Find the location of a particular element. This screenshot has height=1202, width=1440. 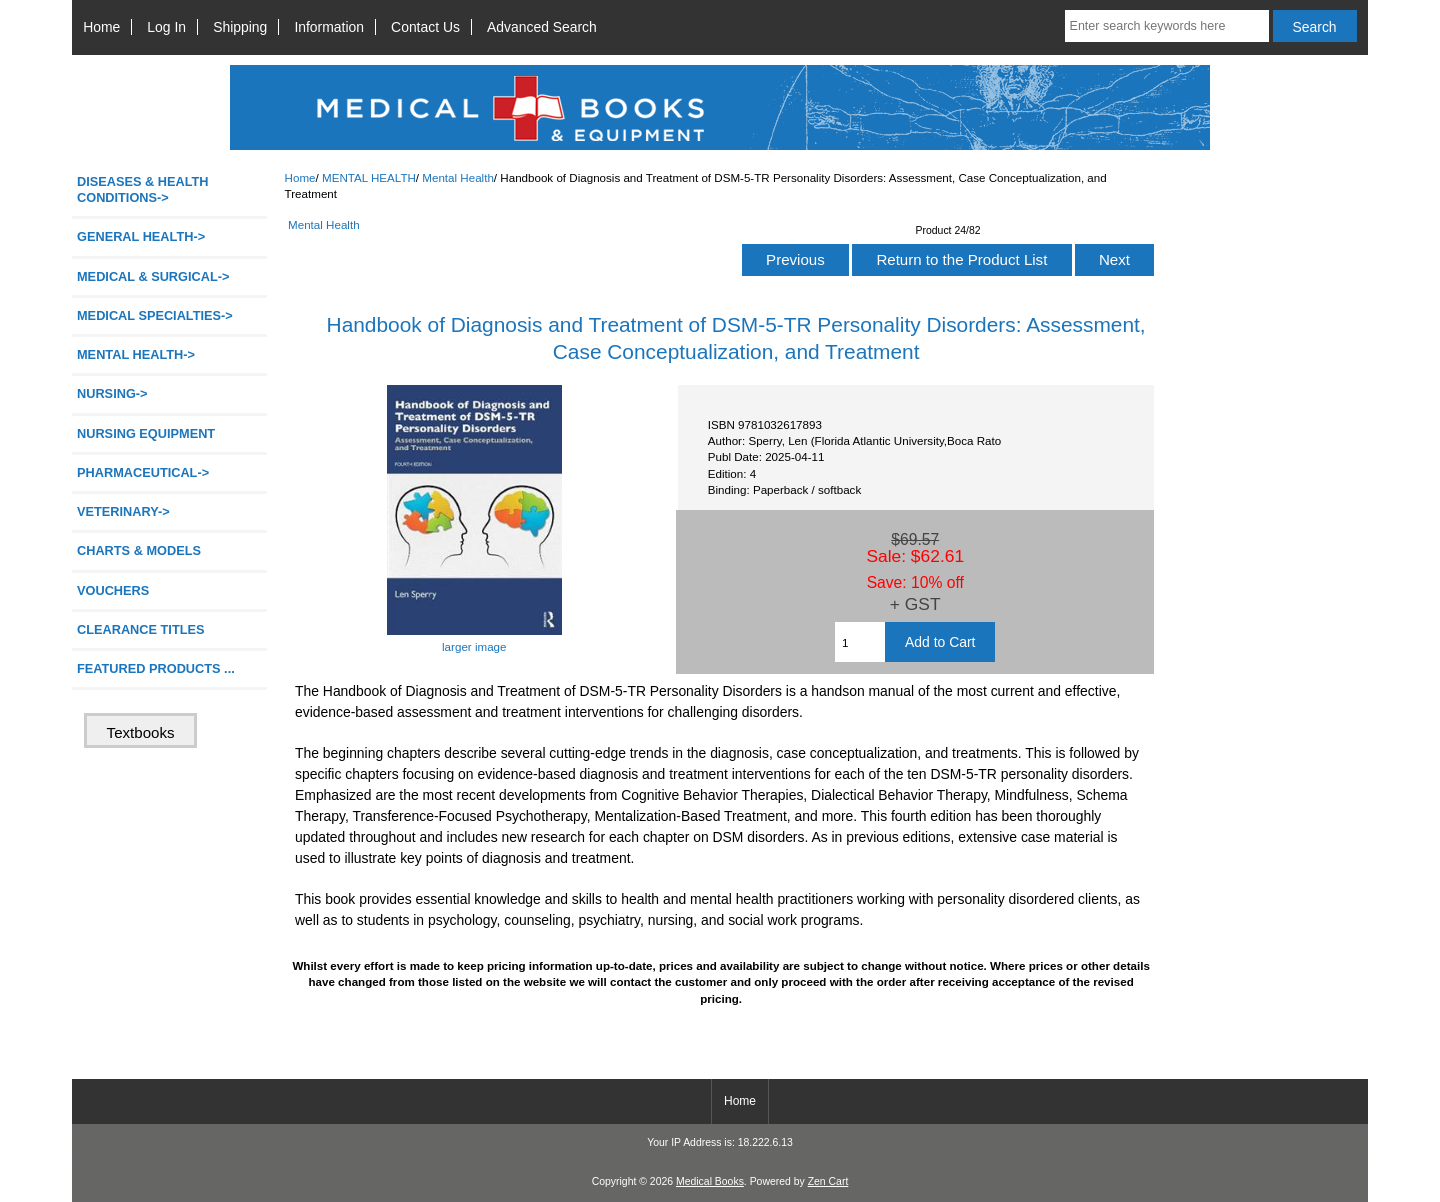

Shipping is located at coordinates (240, 27).